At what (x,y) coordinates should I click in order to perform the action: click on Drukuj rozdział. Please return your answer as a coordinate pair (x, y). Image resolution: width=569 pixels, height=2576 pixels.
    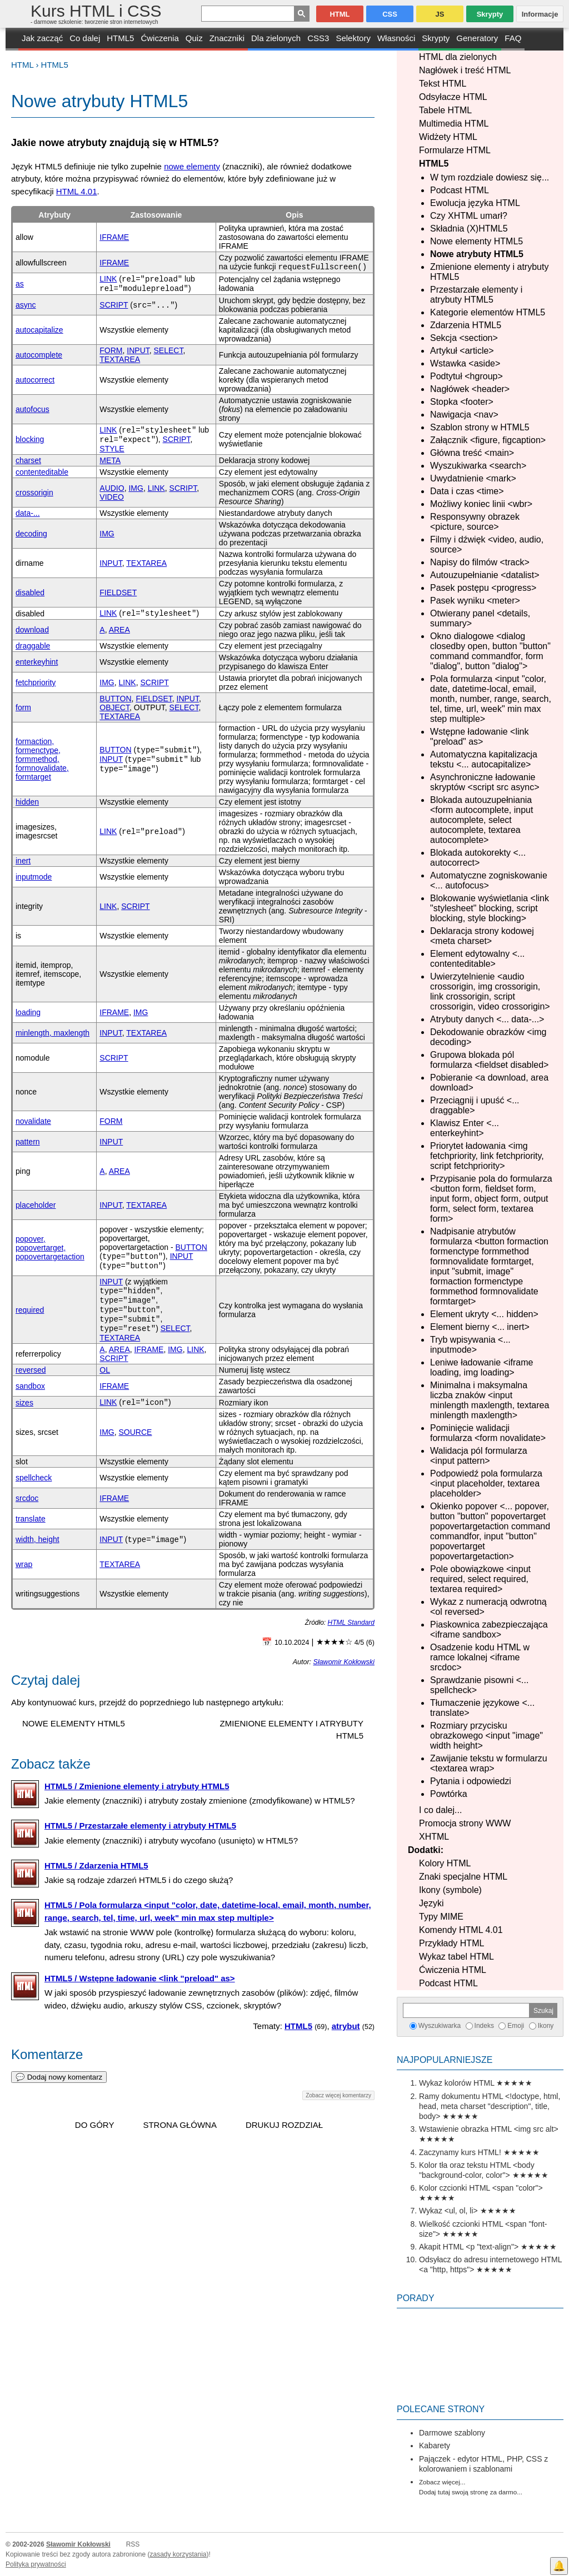
    Looking at the image, I should click on (284, 2125).